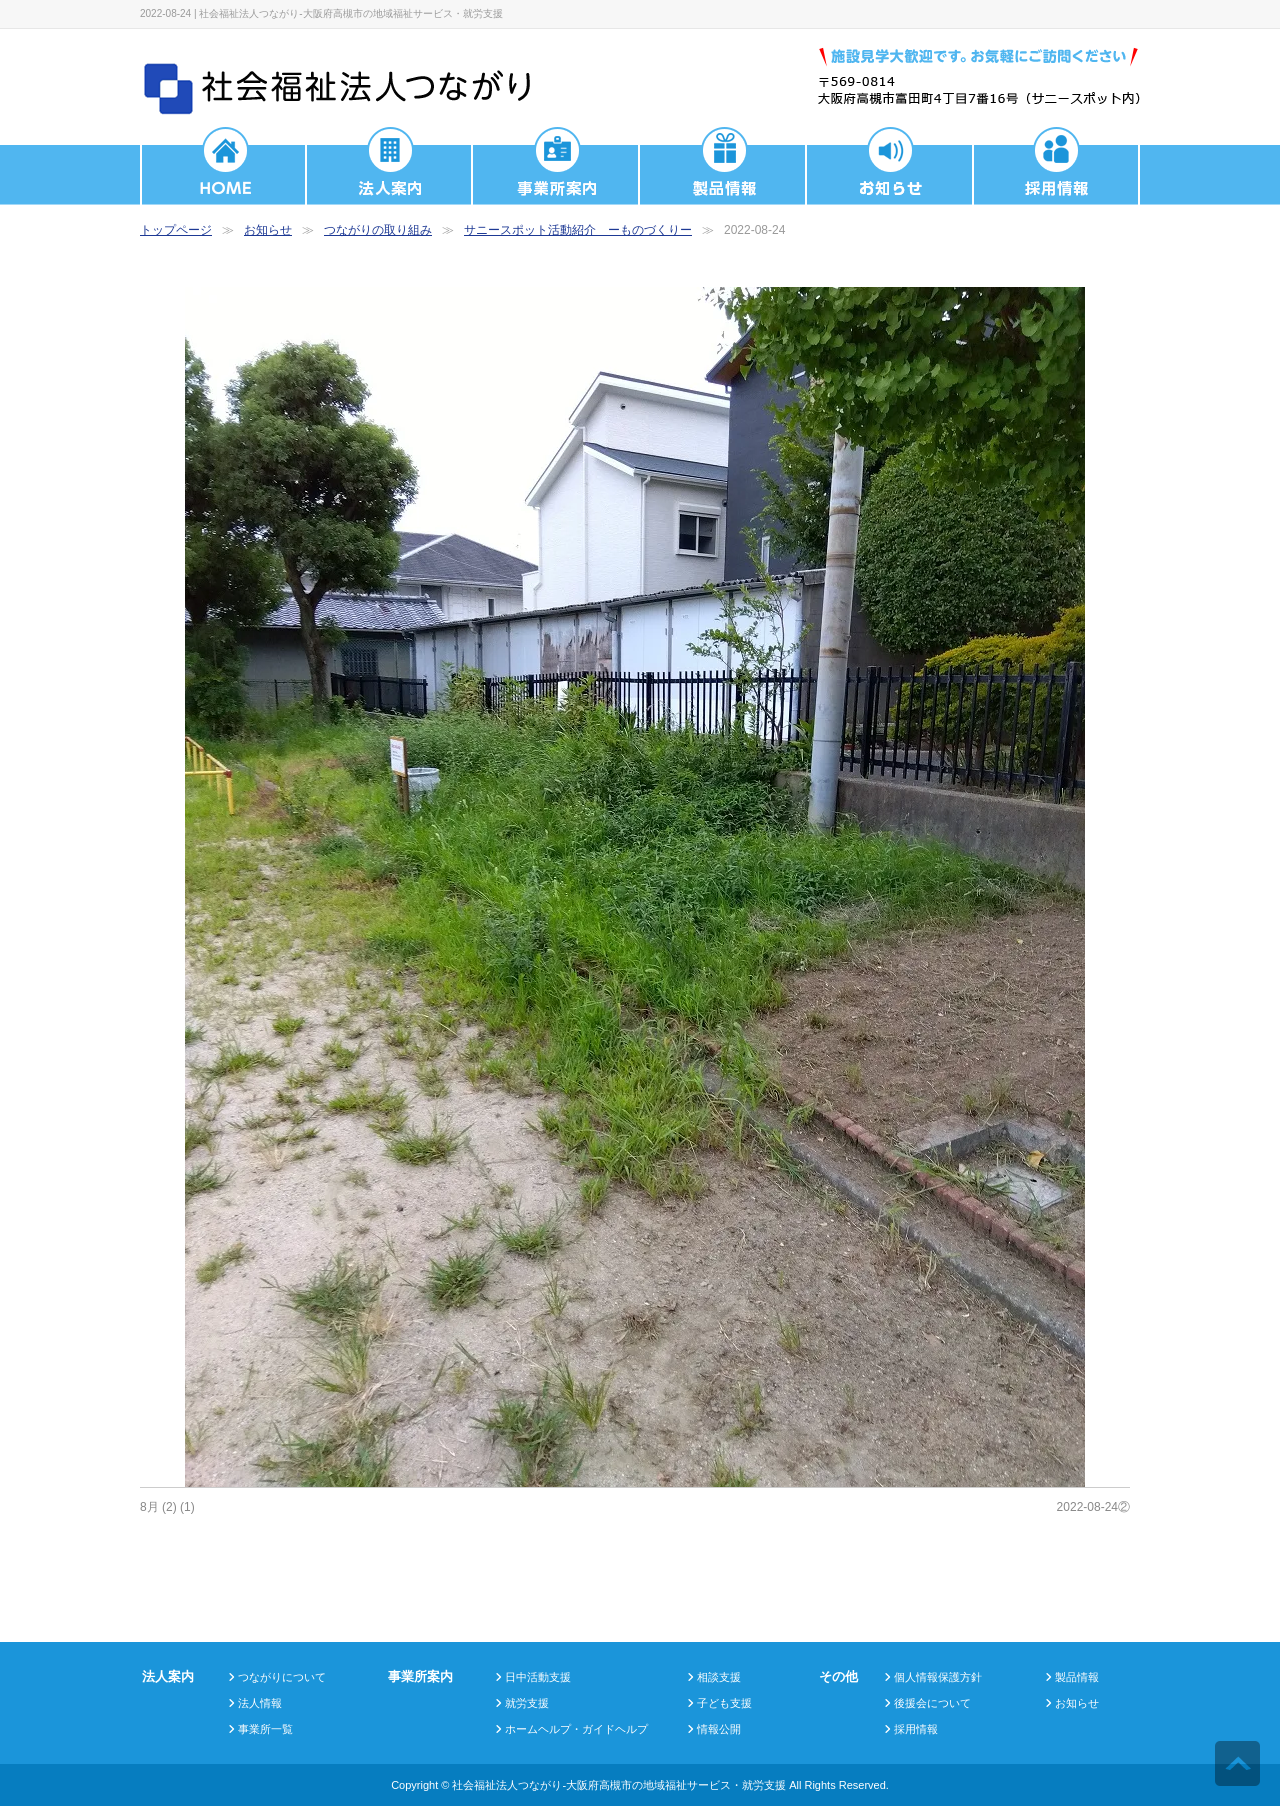 The image size is (1280, 1806). Describe the element at coordinates (576, 1729) in the screenshot. I see `ホームヘルプ・ガイドヘルプ` at that location.